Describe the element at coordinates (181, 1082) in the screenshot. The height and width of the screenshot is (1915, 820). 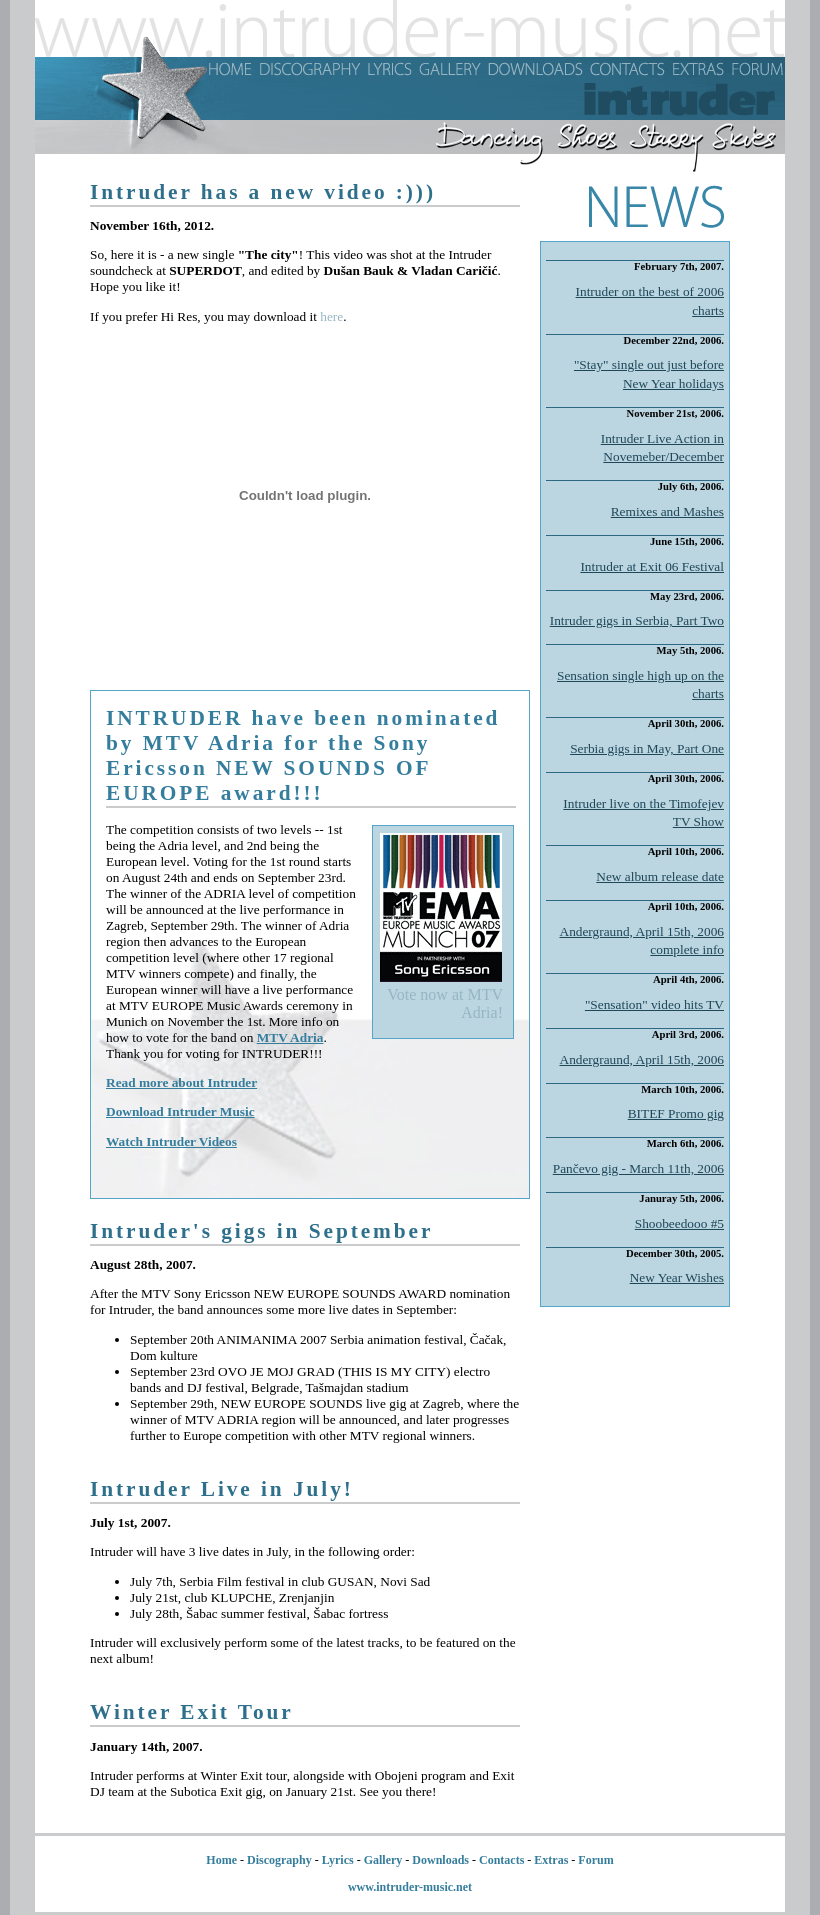
I see `Read more about Intruder` at that location.